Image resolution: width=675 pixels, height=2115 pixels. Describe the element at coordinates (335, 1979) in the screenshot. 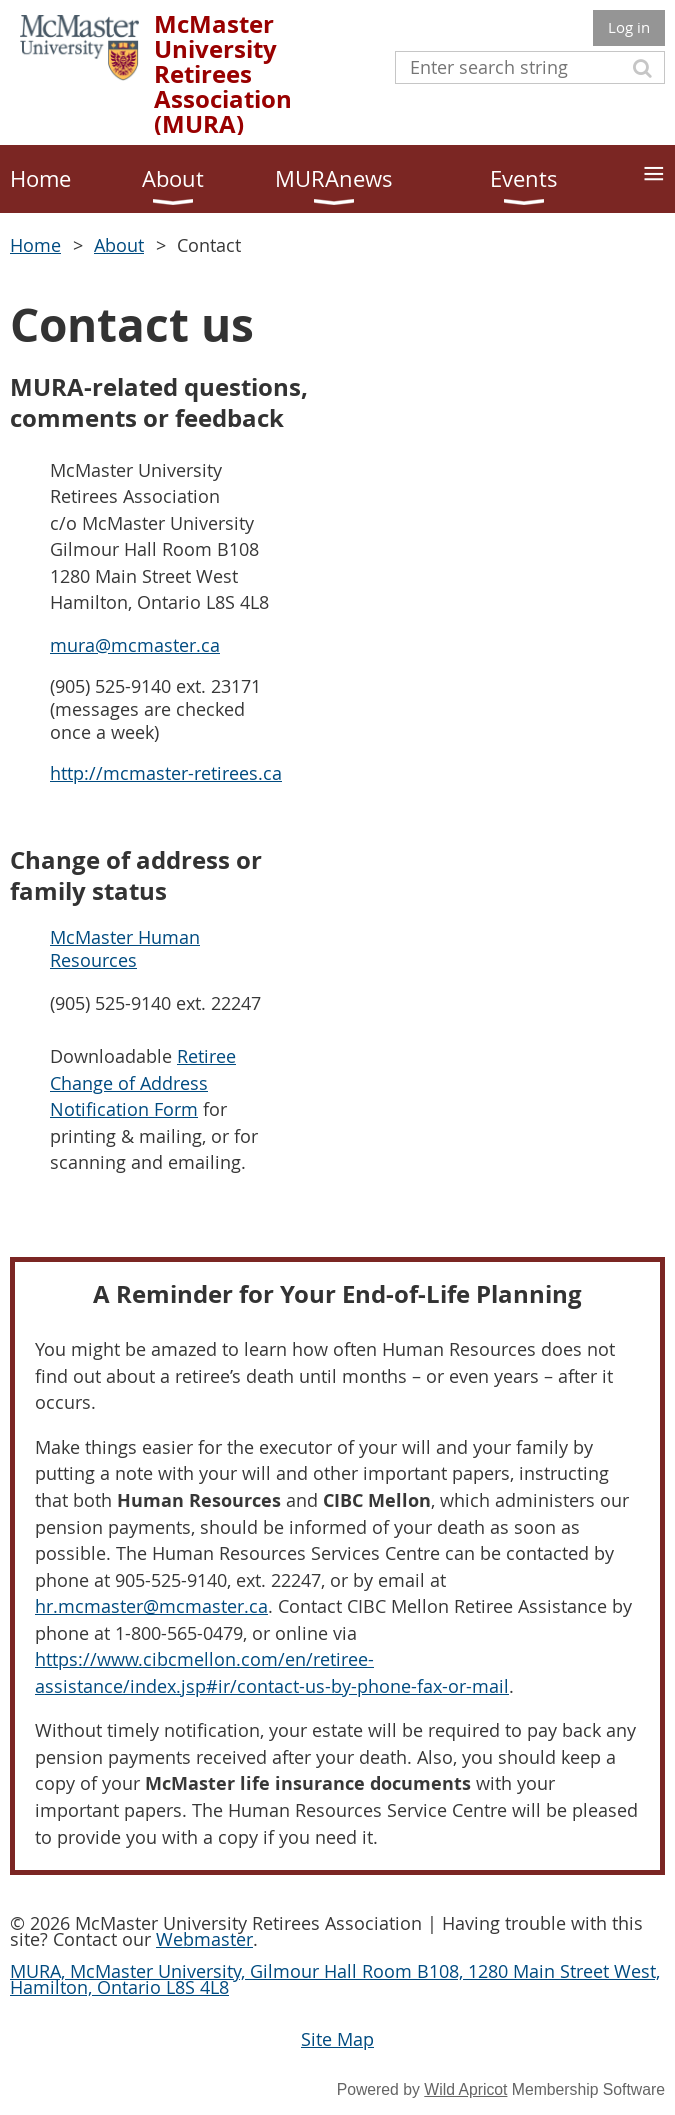

I see `MURA, McMaster University, Gilmour Hall Room B108, 1280 Main Street West, Hamilton, Ontario L8S 4L8` at that location.